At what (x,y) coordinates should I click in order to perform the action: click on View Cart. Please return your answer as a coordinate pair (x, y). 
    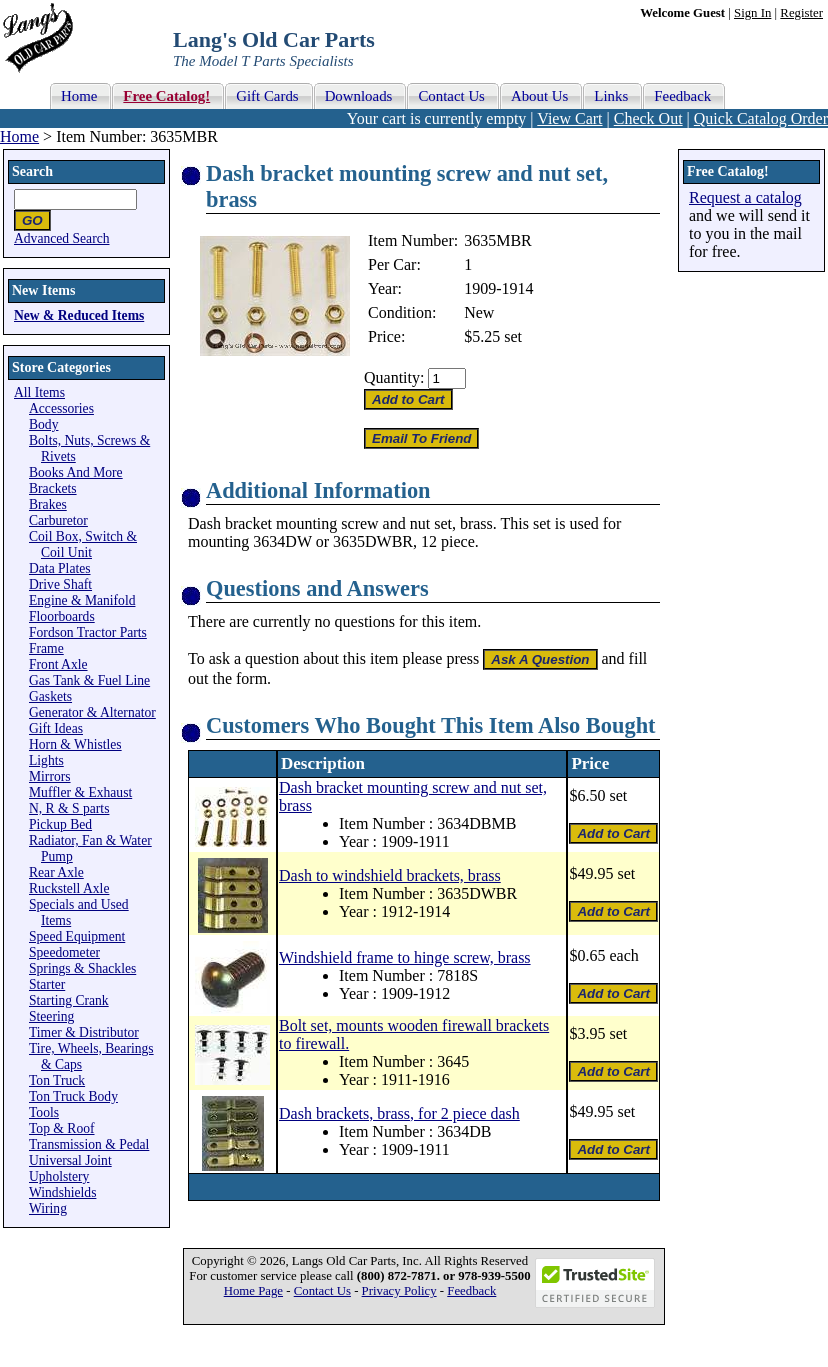
    Looking at the image, I should click on (569, 118).